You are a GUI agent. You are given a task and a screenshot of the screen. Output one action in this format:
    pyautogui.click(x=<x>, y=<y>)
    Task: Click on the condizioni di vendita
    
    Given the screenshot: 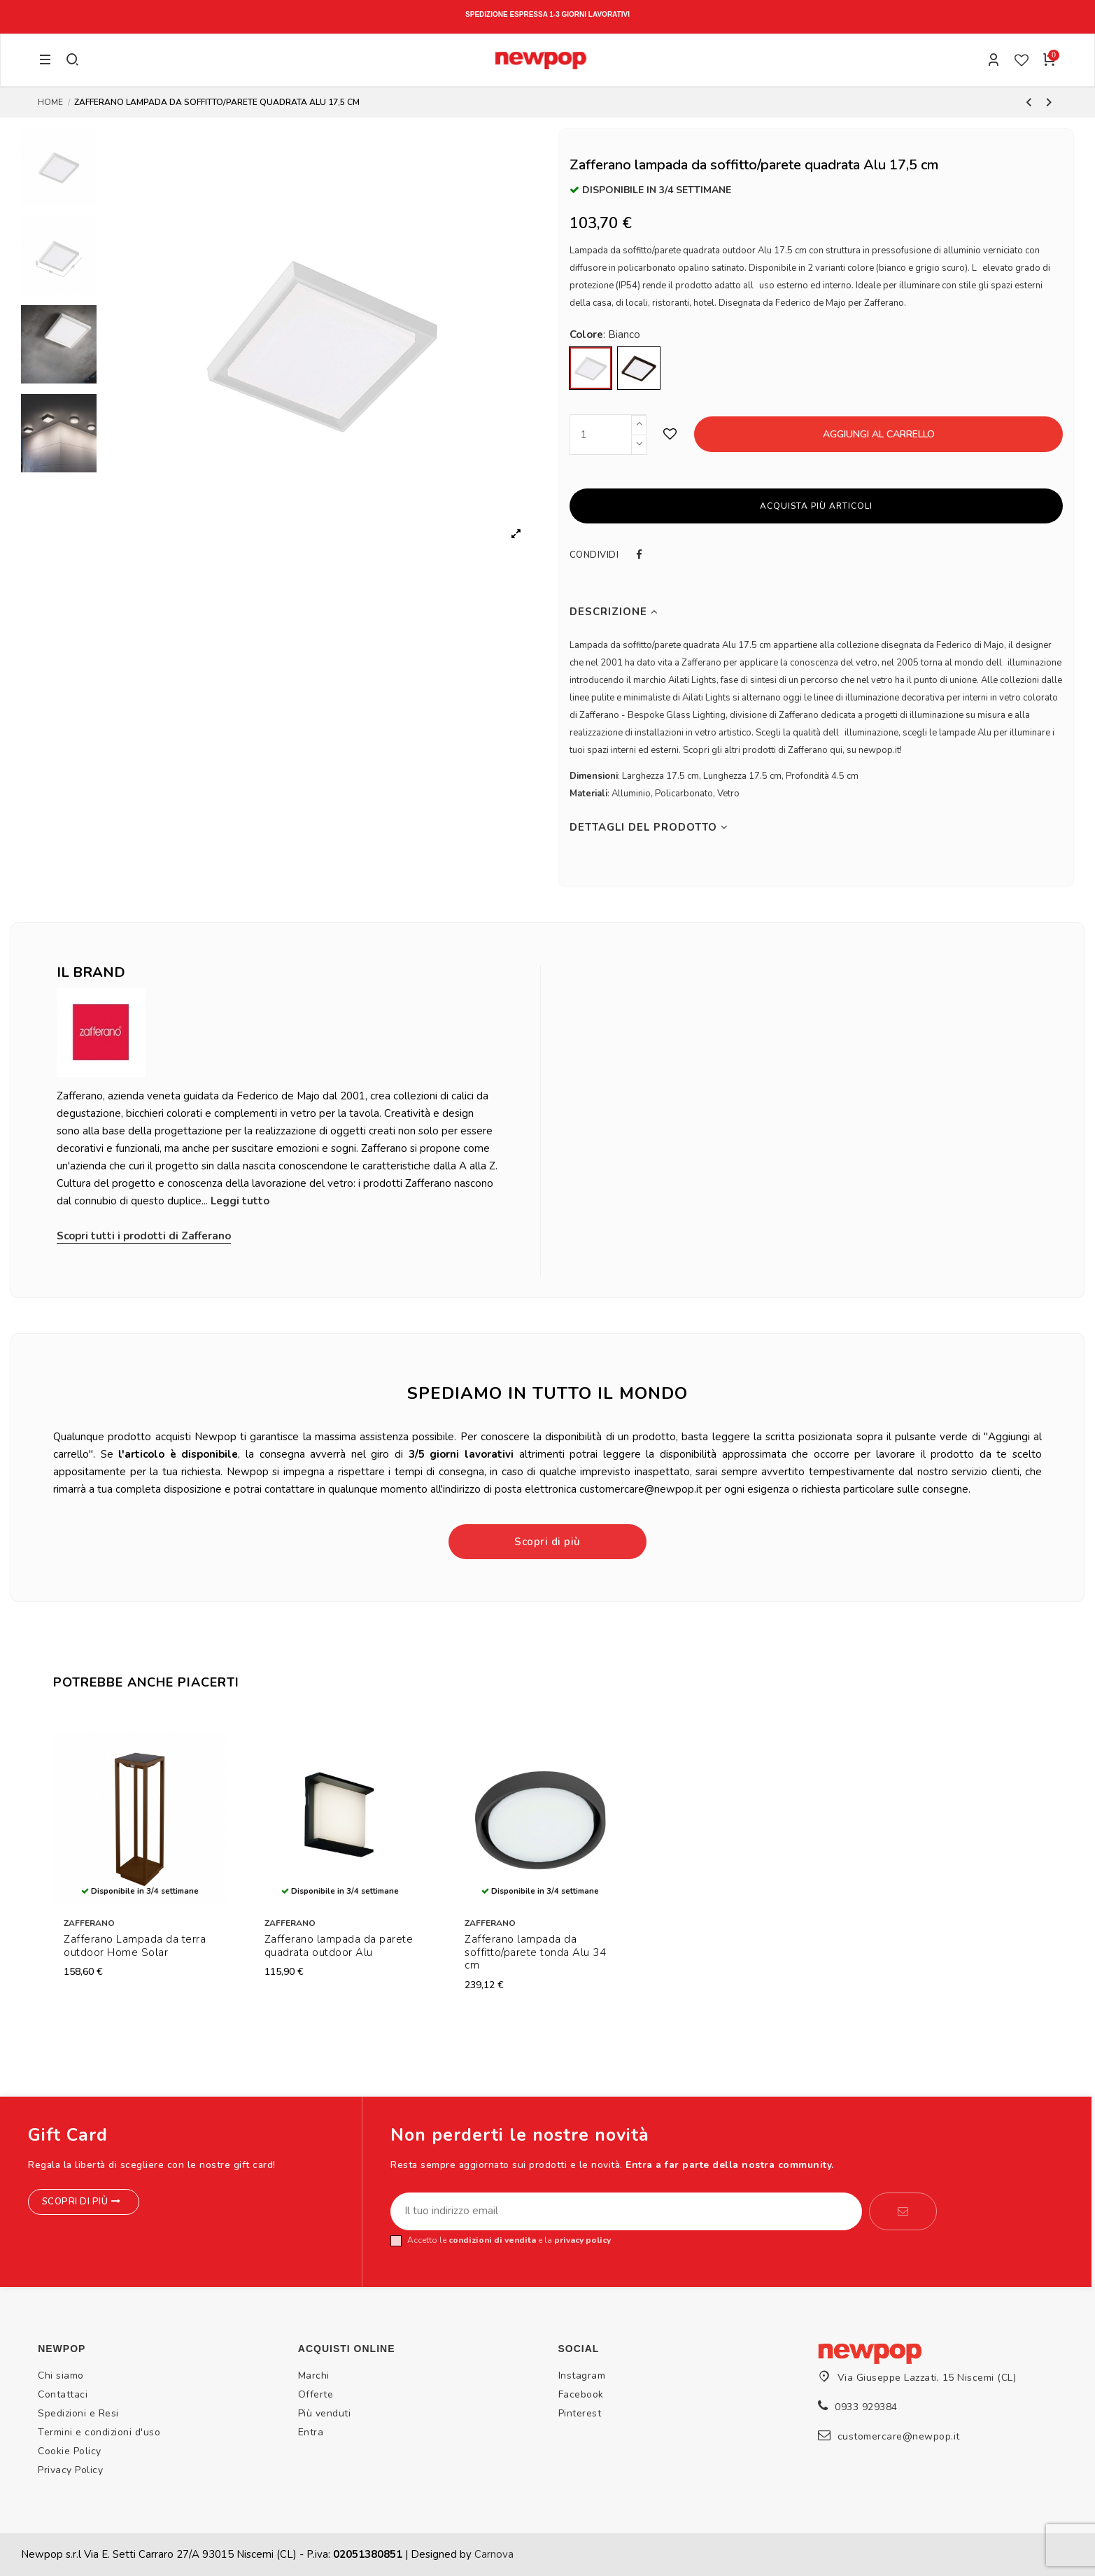 What is the action you would take?
    pyautogui.click(x=492, y=2240)
    